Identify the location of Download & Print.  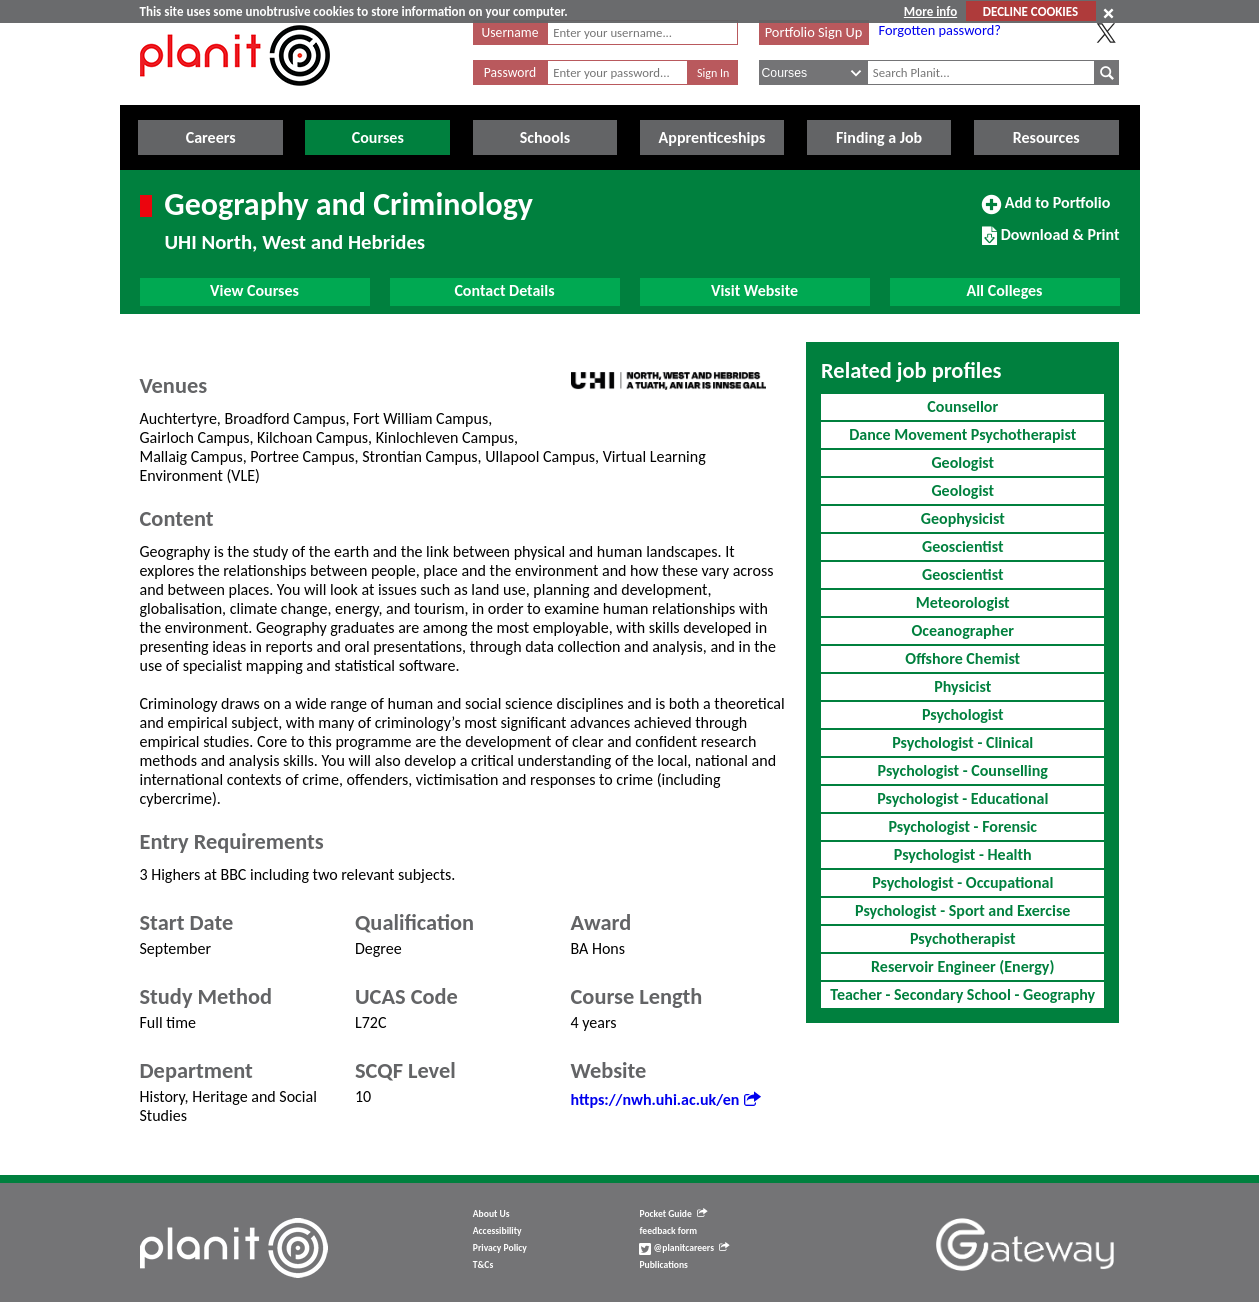
(1050, 243).